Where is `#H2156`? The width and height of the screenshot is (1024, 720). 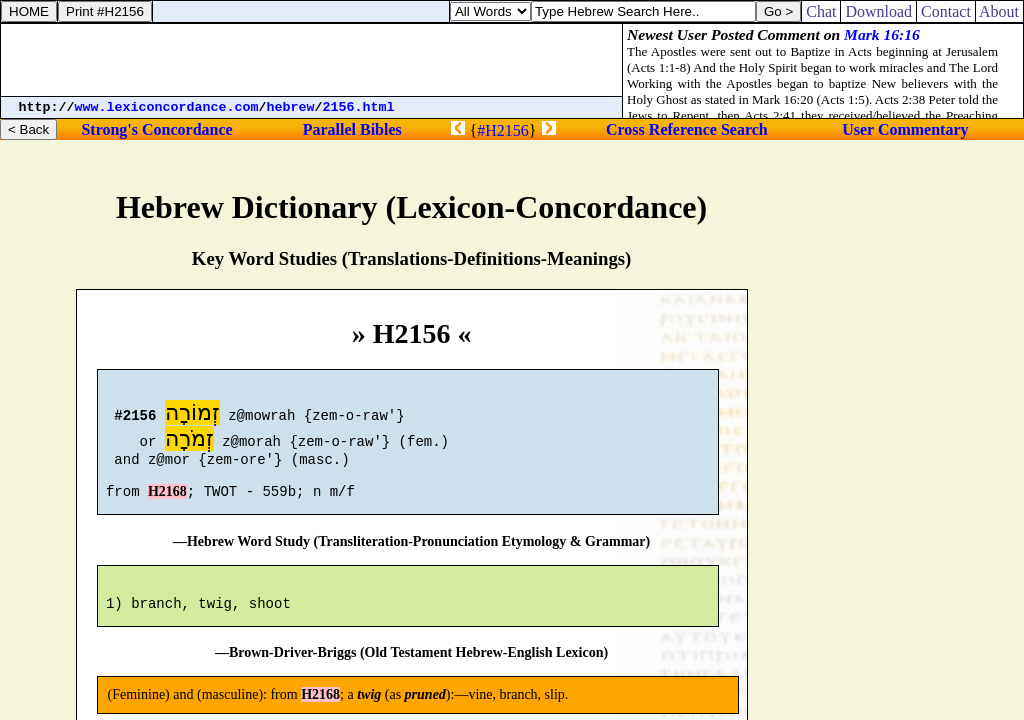 #H2156 is located at coordinates (503, 130).